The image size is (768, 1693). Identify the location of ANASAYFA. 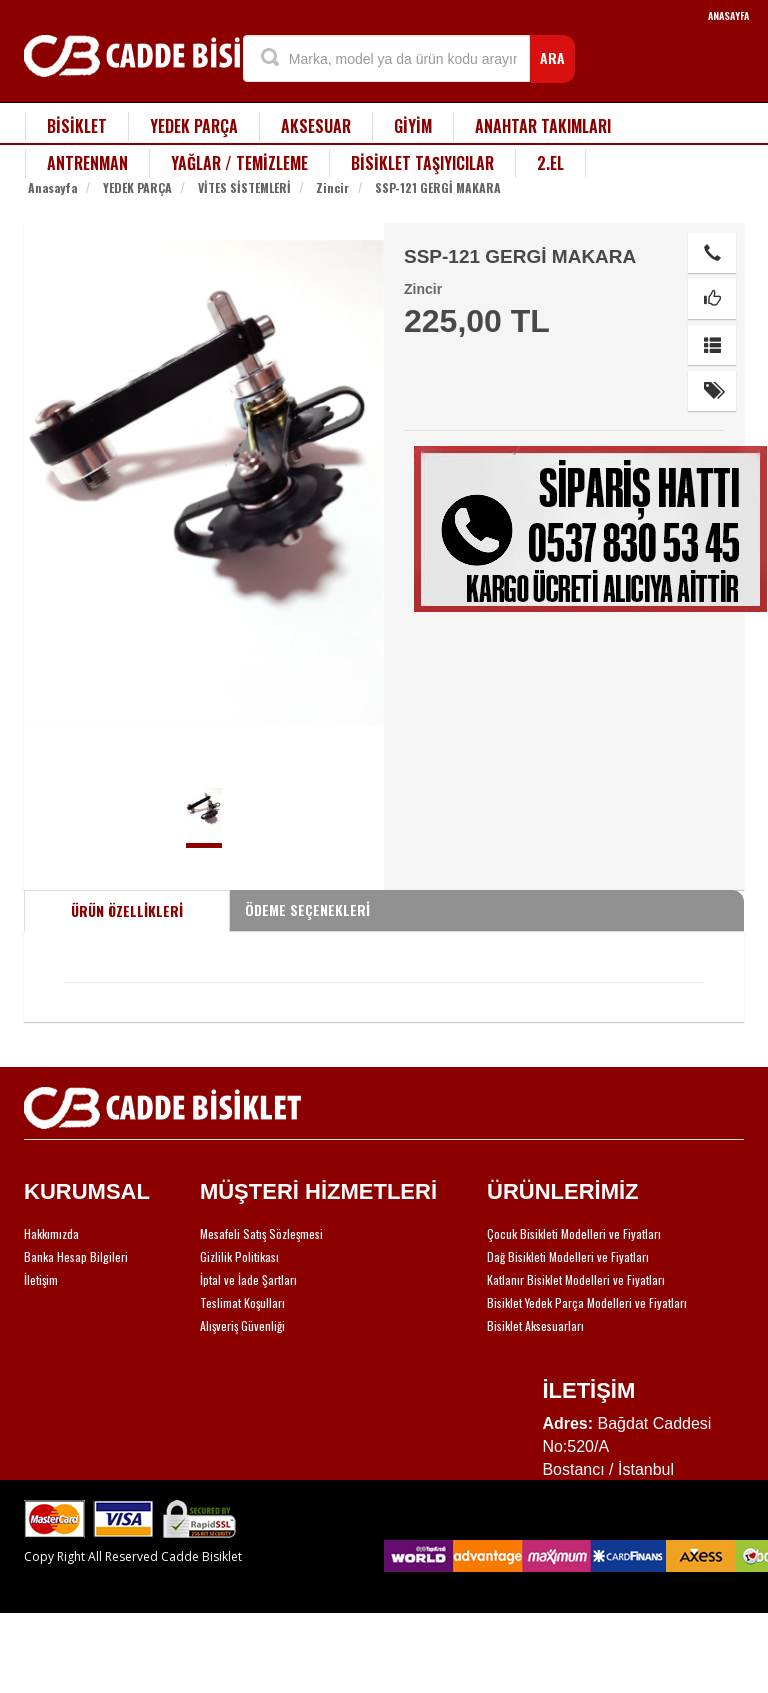
(728, 15).